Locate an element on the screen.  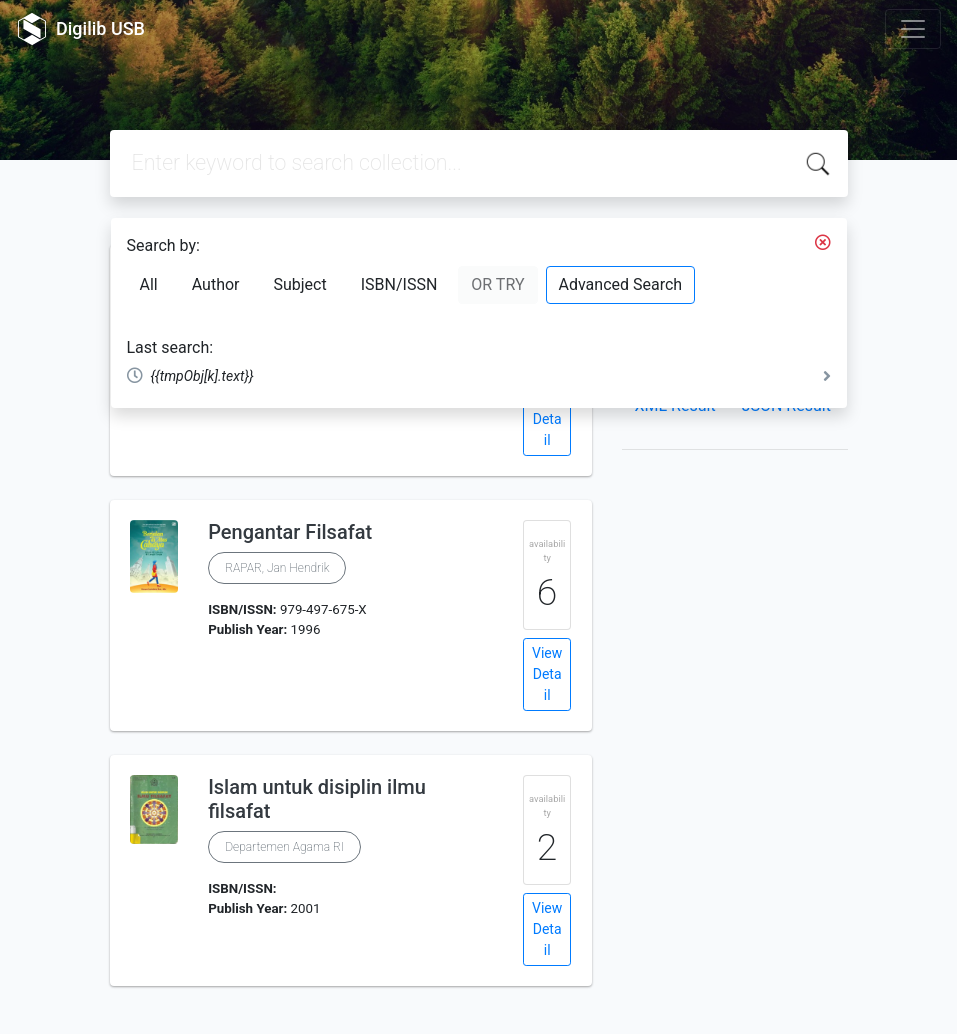
Advanced Search is located at coordinates (621, 284).